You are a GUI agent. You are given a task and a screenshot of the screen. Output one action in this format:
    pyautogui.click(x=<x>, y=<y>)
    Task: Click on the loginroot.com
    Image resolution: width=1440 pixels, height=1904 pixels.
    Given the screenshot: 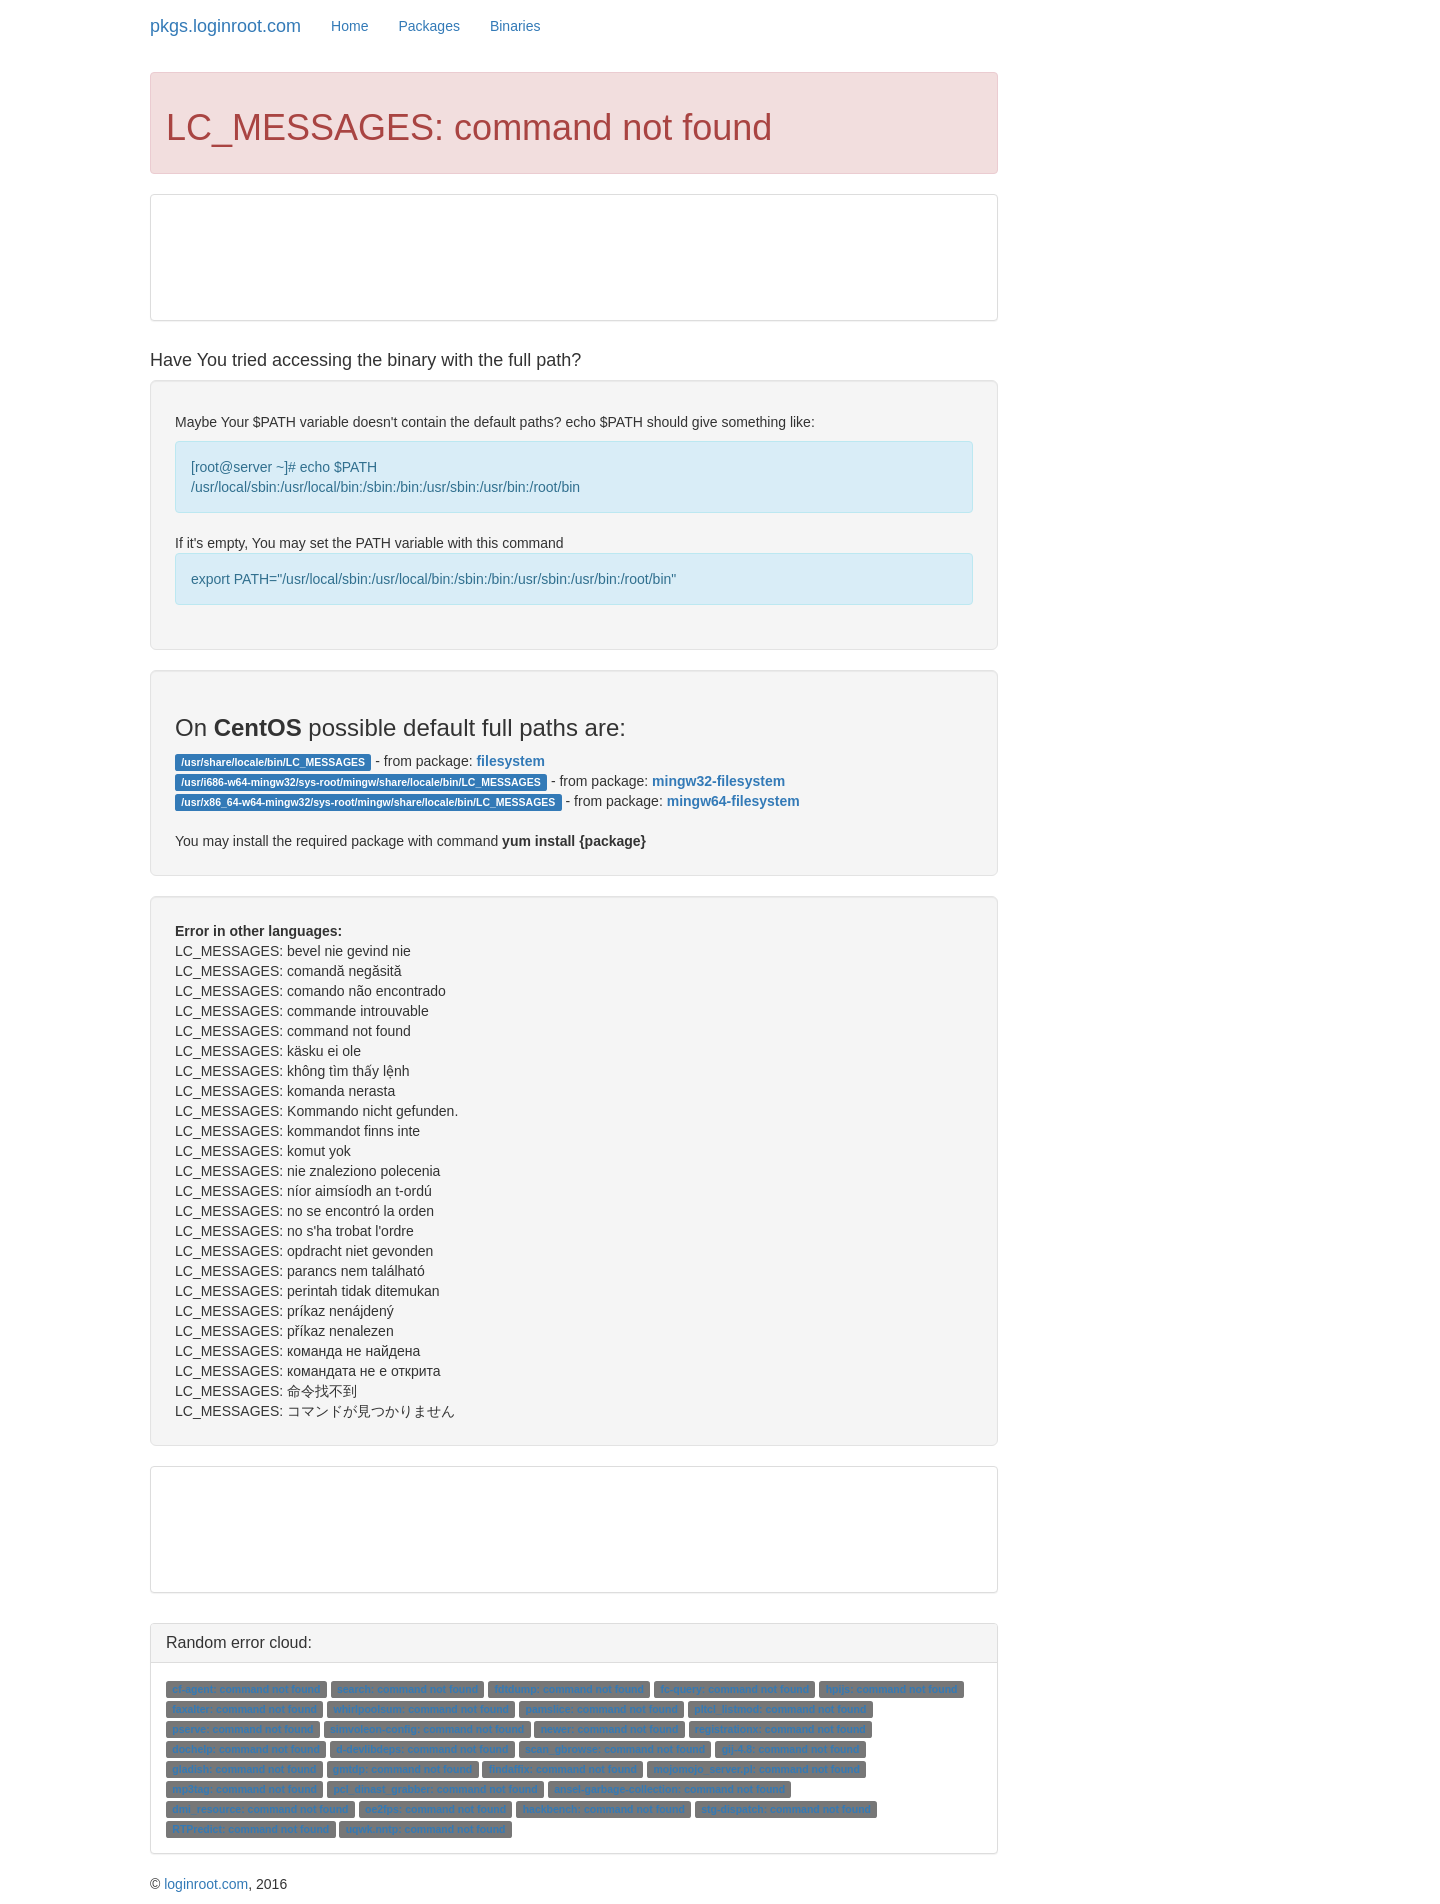 What is the action you would take?
    pyautogui.click(x=206, y=1884)
    